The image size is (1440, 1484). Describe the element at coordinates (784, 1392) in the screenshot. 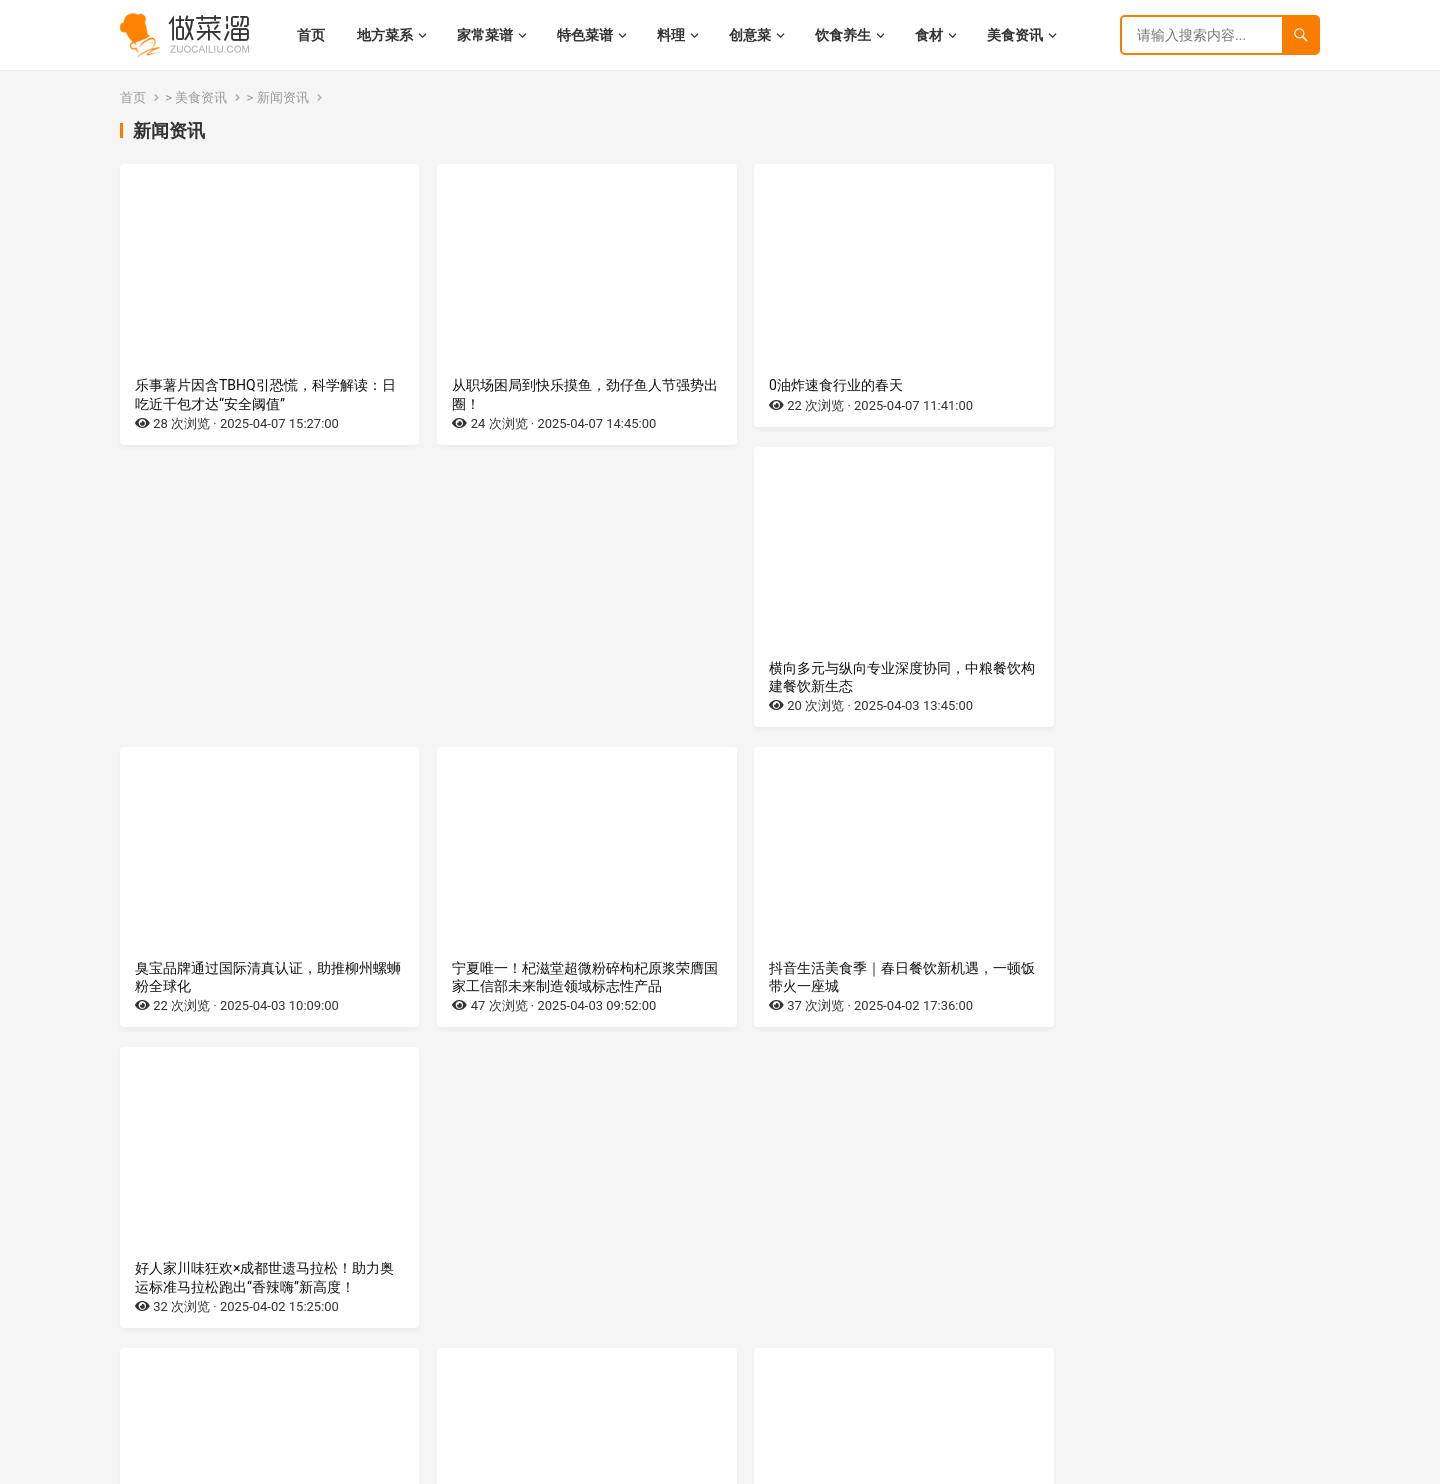

I see `下一页` at that location.